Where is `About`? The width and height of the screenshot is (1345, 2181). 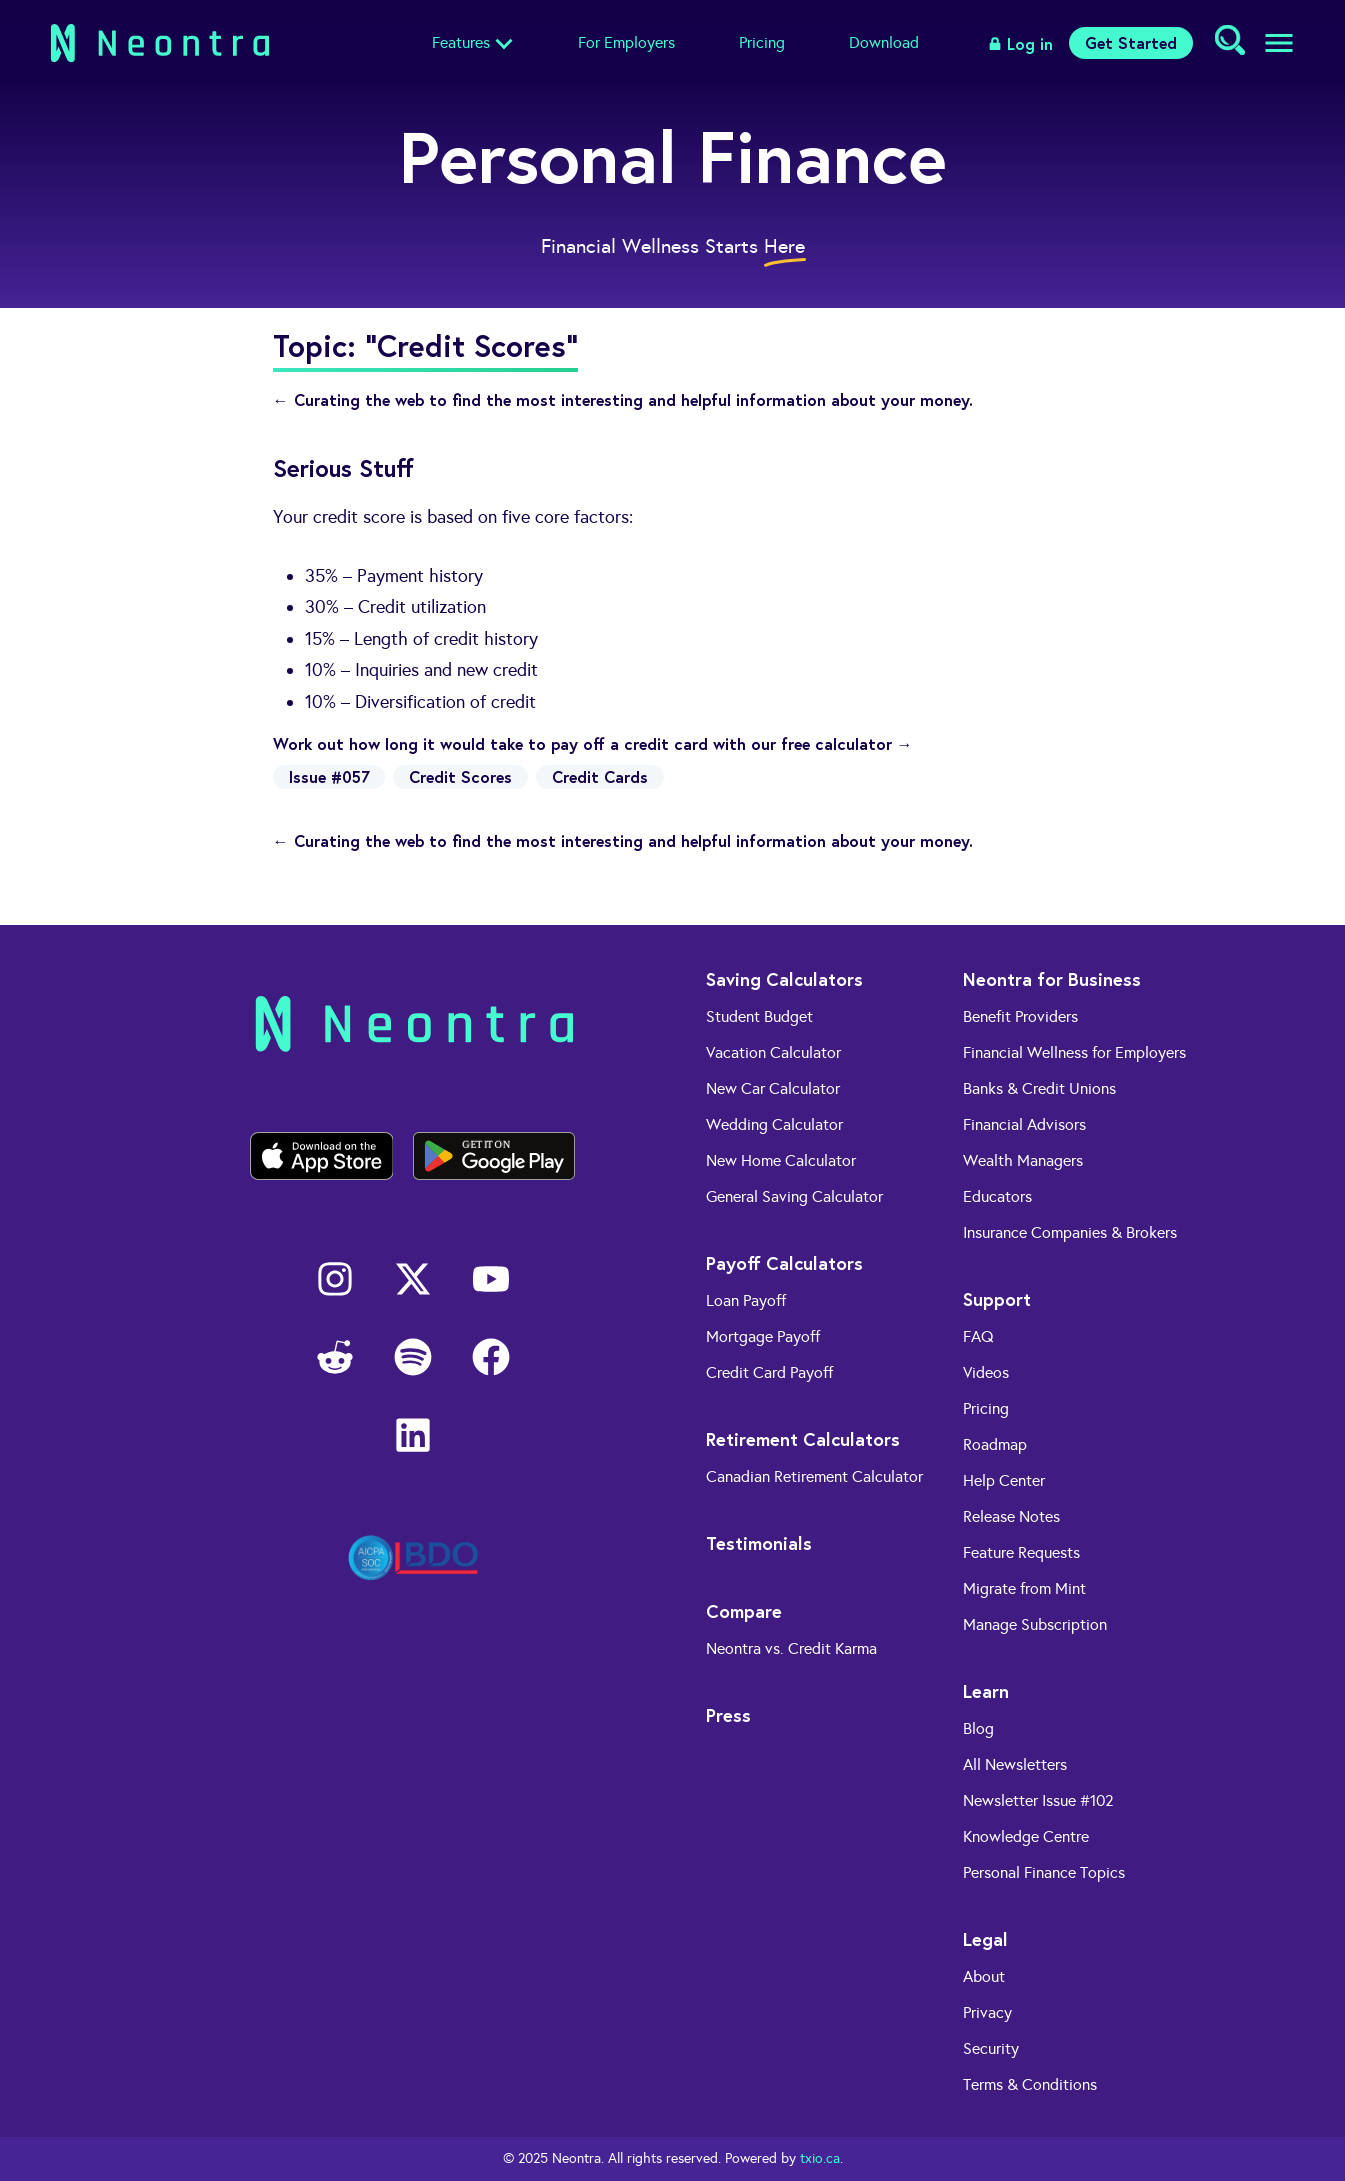 About is located at coordinates (984, 1976).